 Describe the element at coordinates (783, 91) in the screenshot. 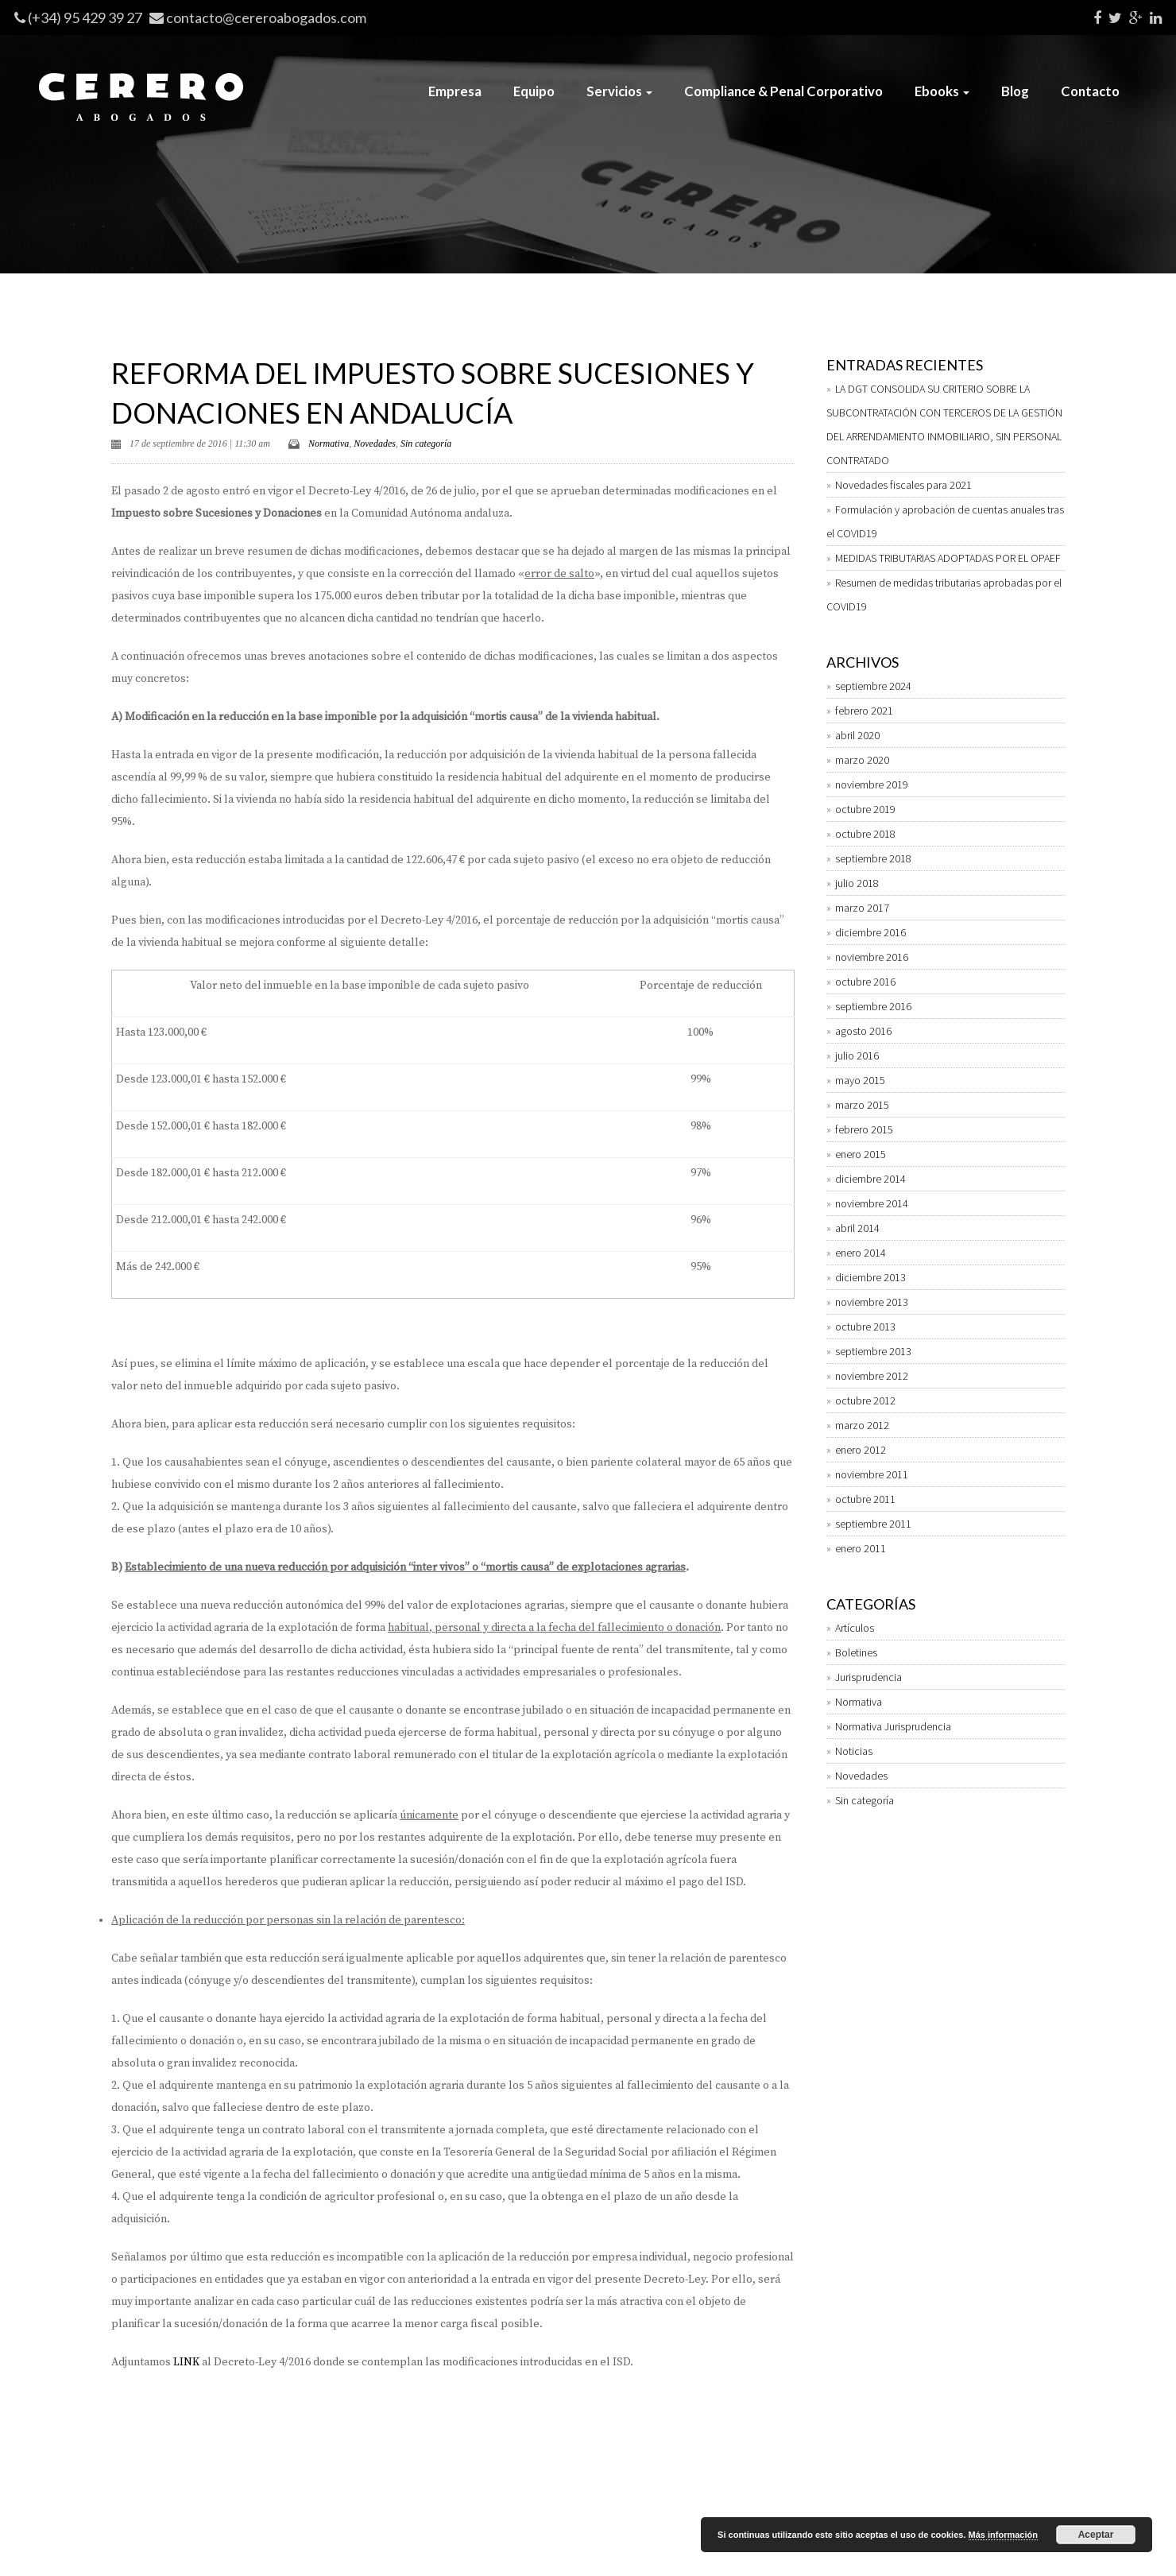

I see `Compliance & Penal Corporativo` at that location.